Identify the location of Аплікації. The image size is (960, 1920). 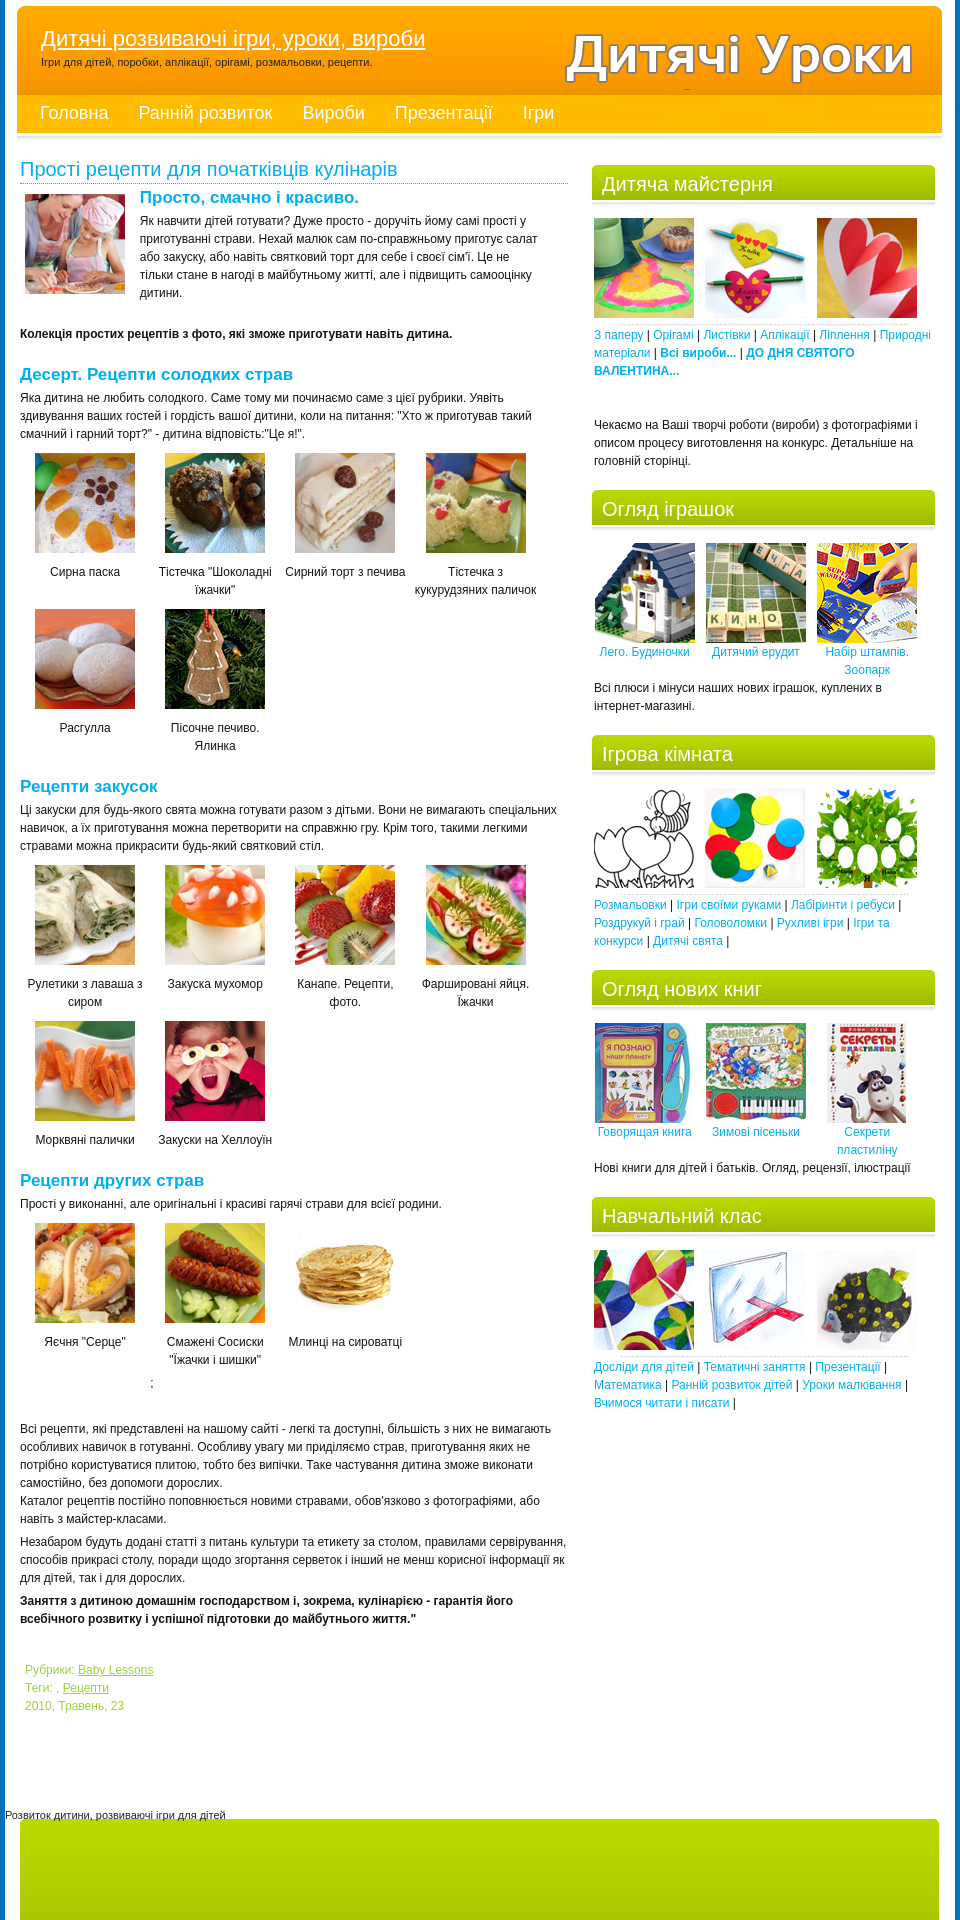
(784, 335).